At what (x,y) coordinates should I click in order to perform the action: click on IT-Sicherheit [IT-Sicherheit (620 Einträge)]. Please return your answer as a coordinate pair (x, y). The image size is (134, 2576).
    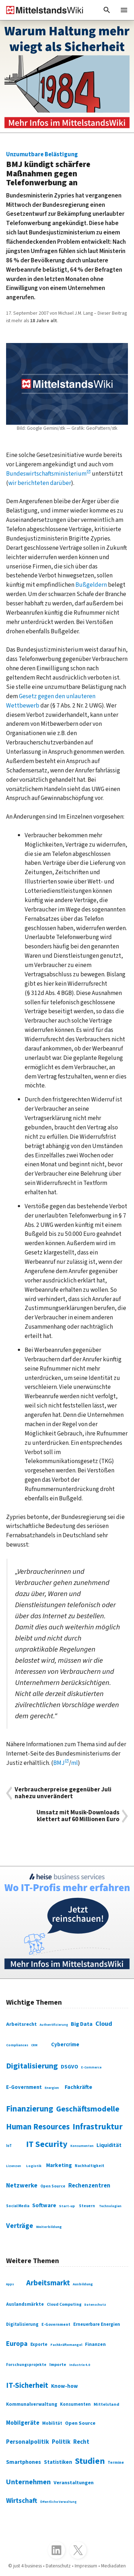
    Looking at the image, I should click on (27, 2385).